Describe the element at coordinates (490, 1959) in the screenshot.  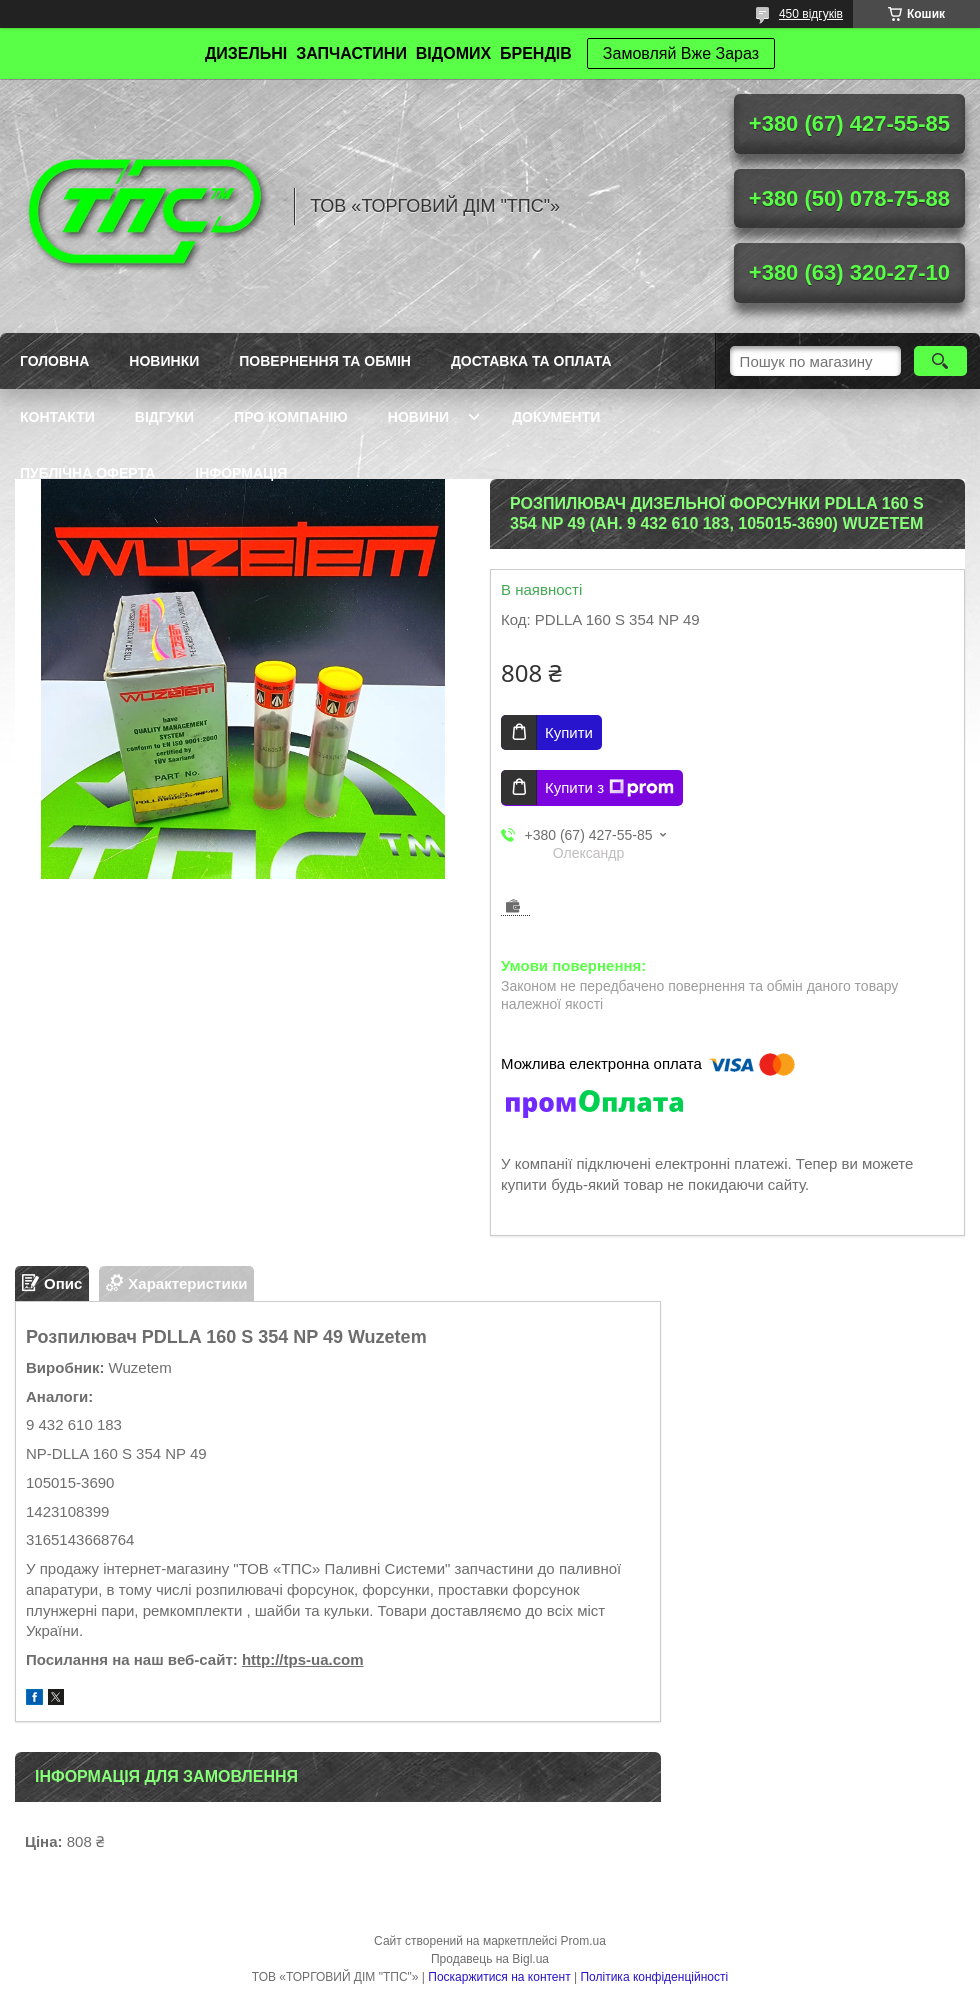
I see `Продавець на Bigl.ua` at that location.